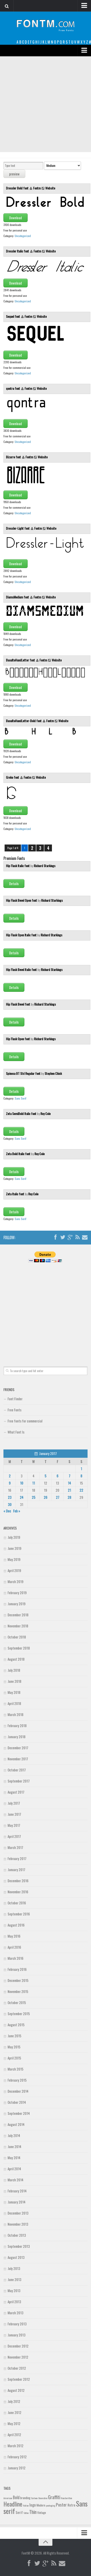 Image resolution: width=91 pixels, height=2576 pixels. Describe the element at coordinates (16, 2390) in the screenshot. I see `August 2012` at that location.